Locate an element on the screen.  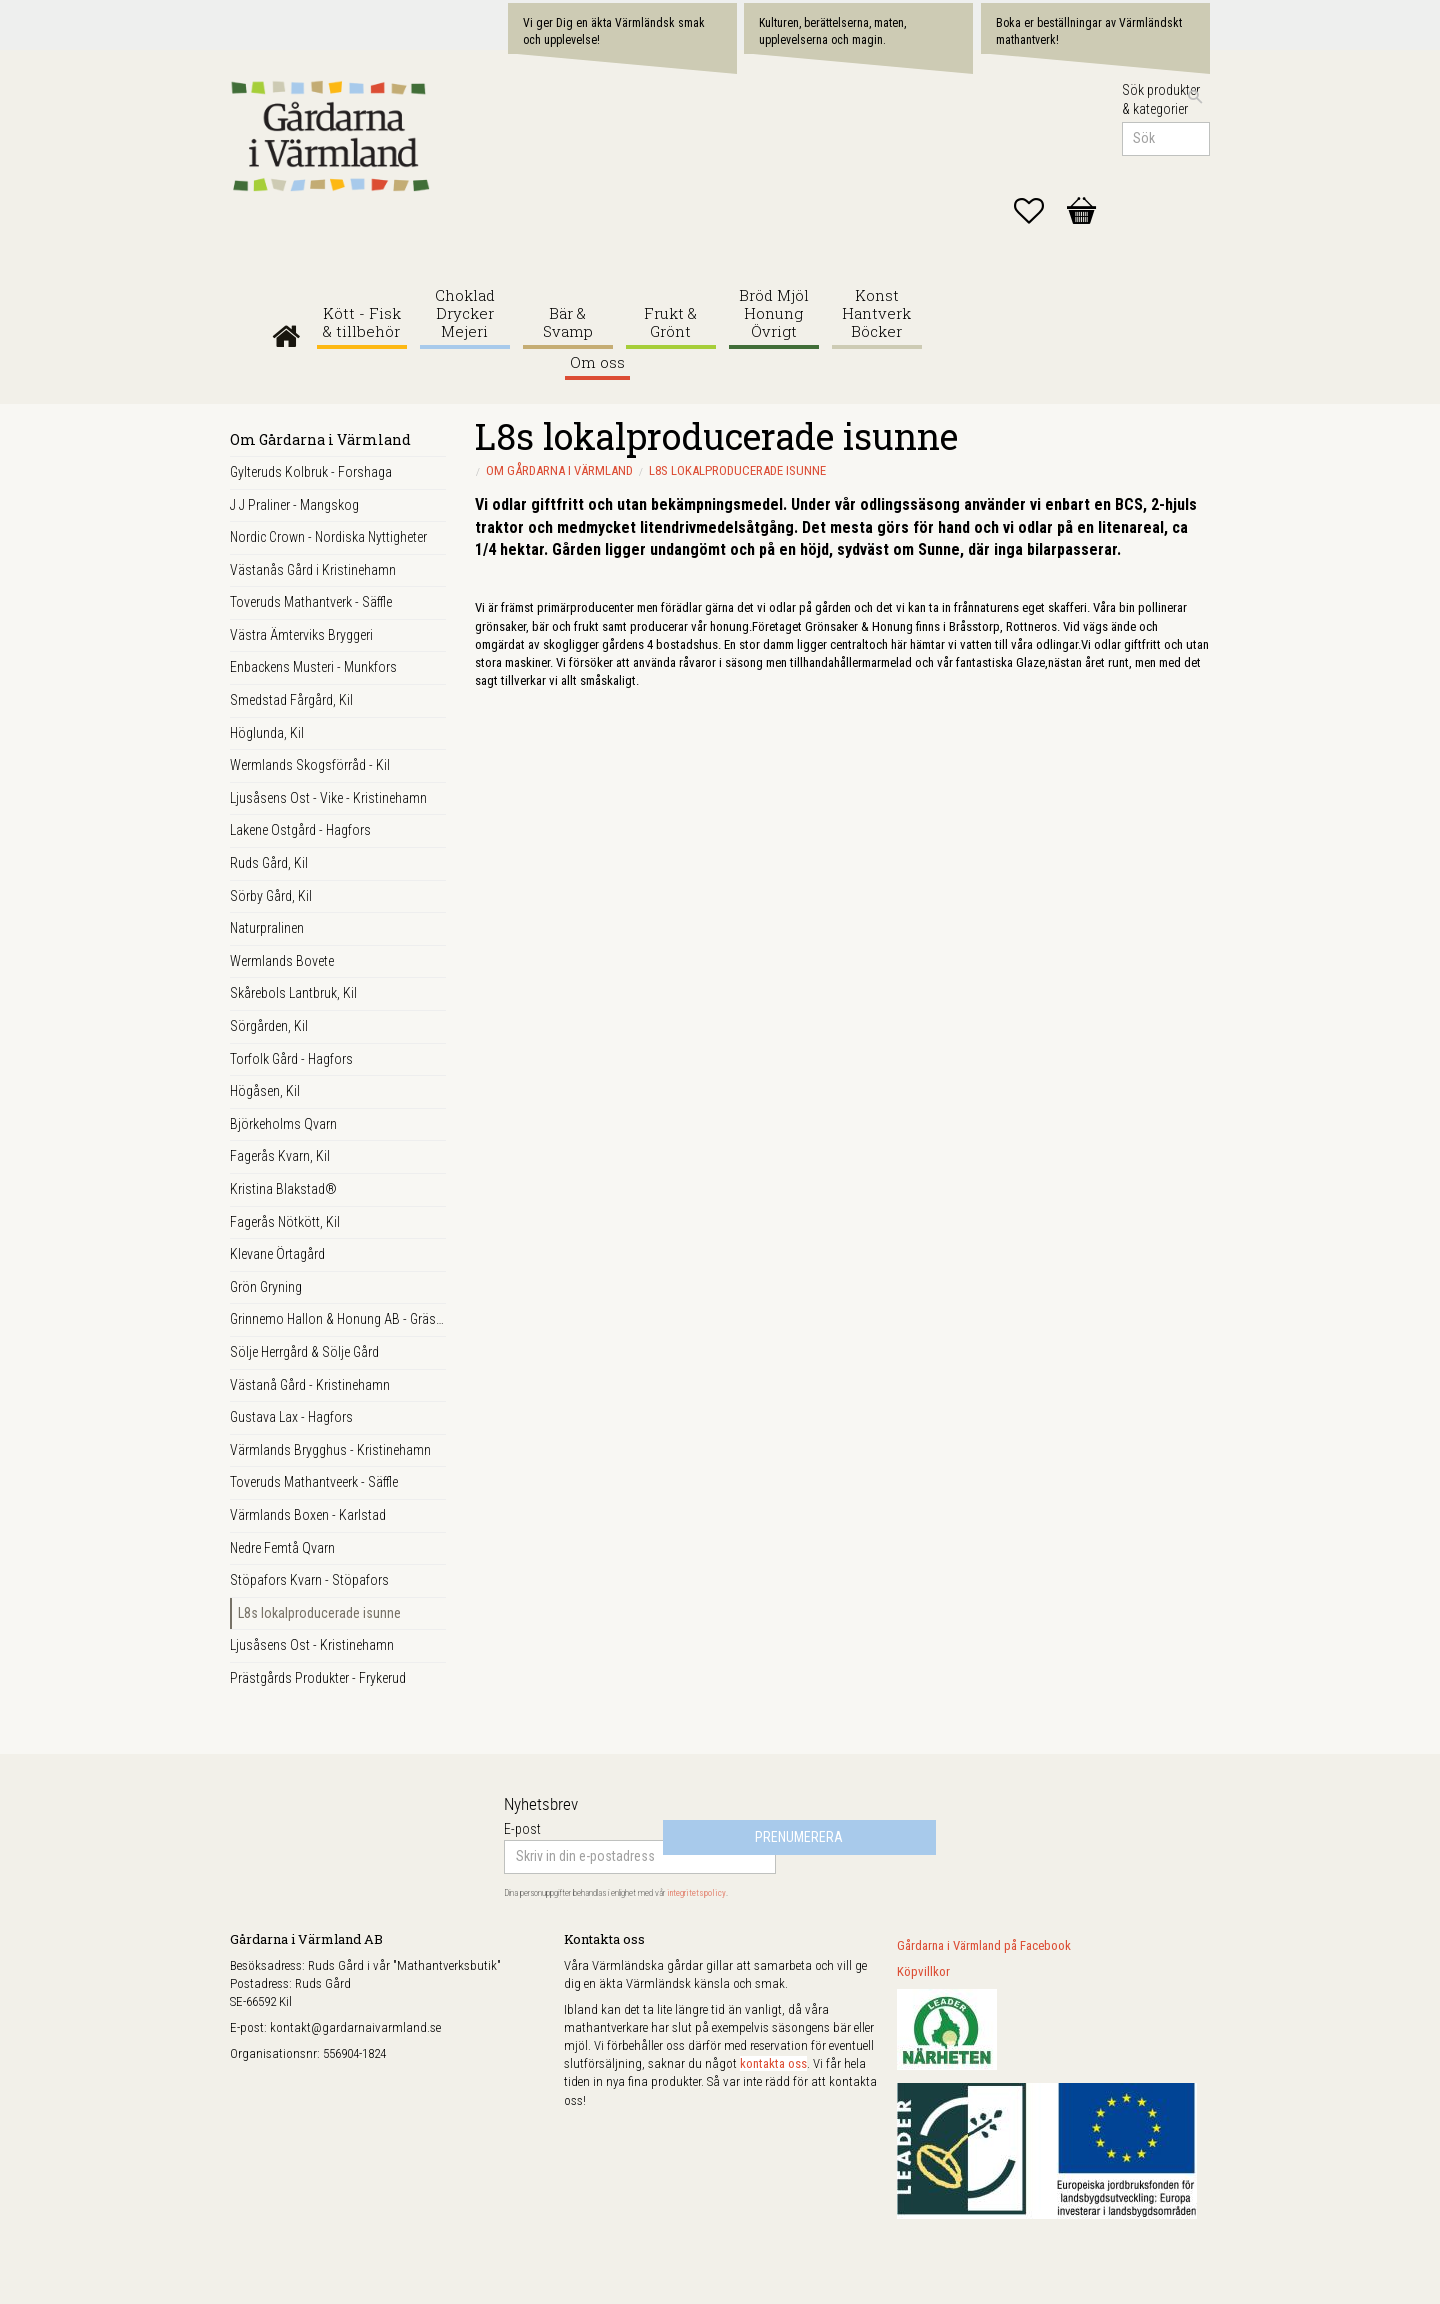
Ruds Gård, Kil [menuitem] is located at coordinates (269, 863).